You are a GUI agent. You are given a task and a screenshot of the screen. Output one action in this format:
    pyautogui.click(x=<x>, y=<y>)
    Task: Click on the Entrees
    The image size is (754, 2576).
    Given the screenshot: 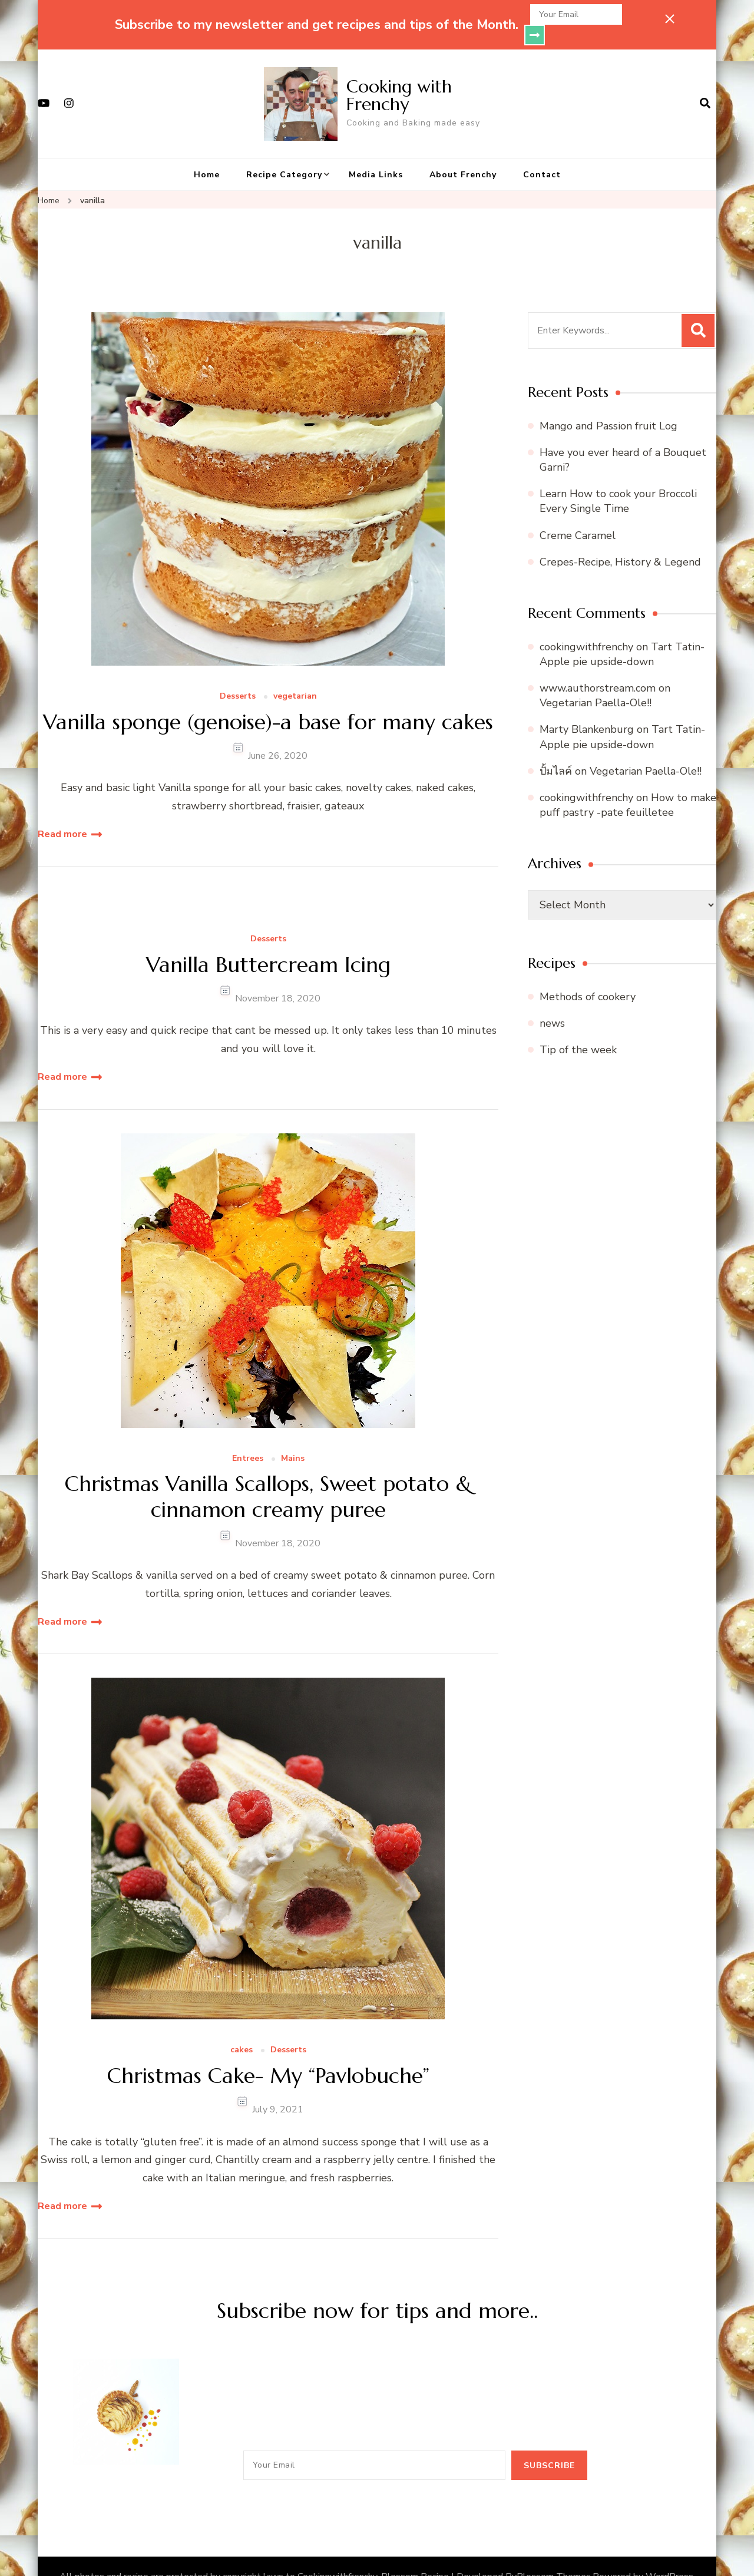 What is the action you would take?
    pyautogui.click(x=247, y=1438)
    